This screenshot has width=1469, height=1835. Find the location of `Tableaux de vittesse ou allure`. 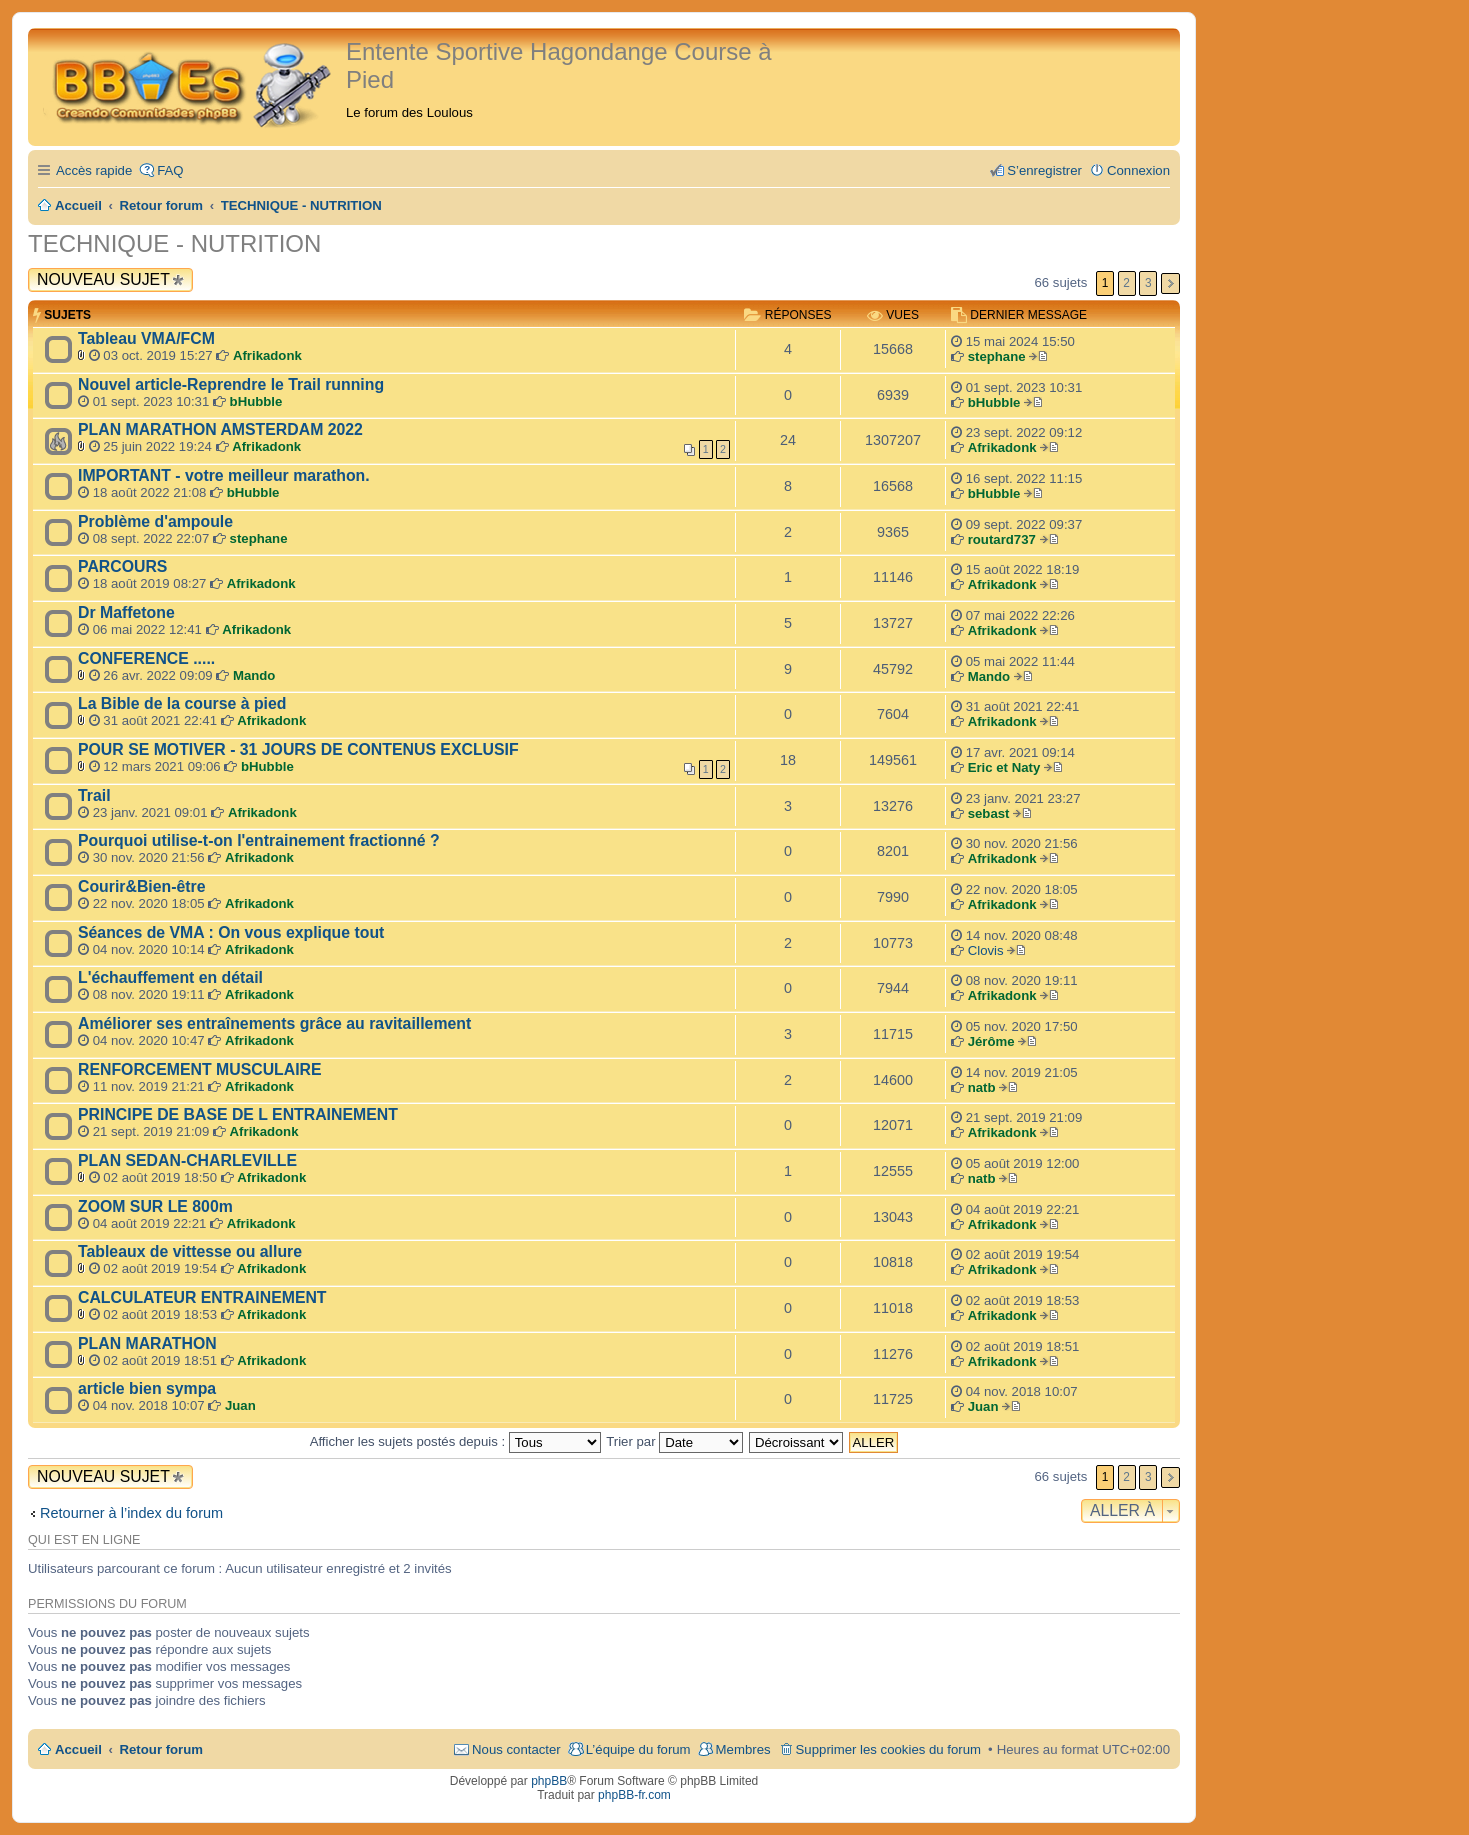

Tableaux de vittesse ou allure is located at coordinates (190, 1251).